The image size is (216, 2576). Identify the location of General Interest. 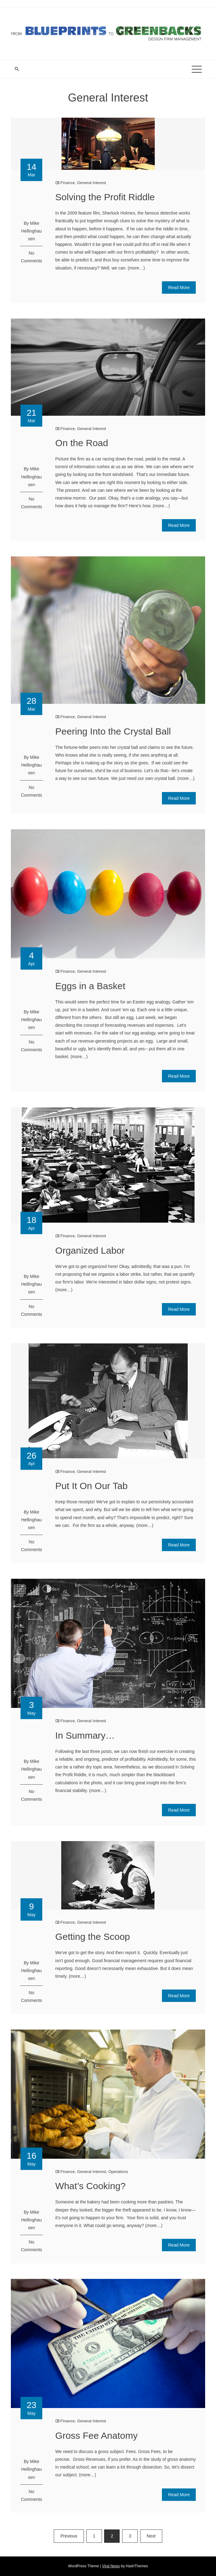
(91, 182).